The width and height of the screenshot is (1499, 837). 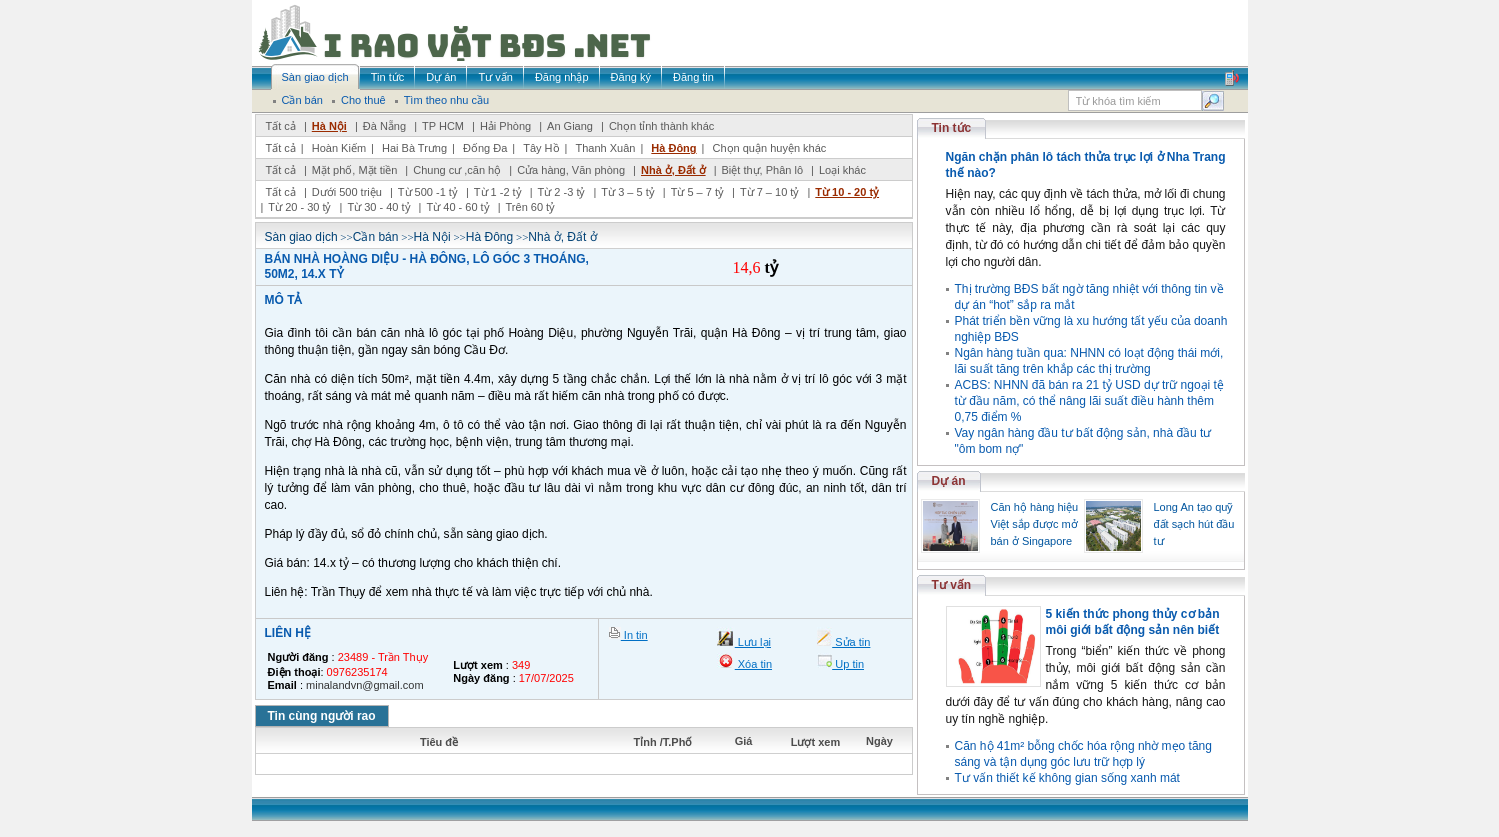 I want to click on Nhà ở, Đất ở, so click(x=673, y=170).